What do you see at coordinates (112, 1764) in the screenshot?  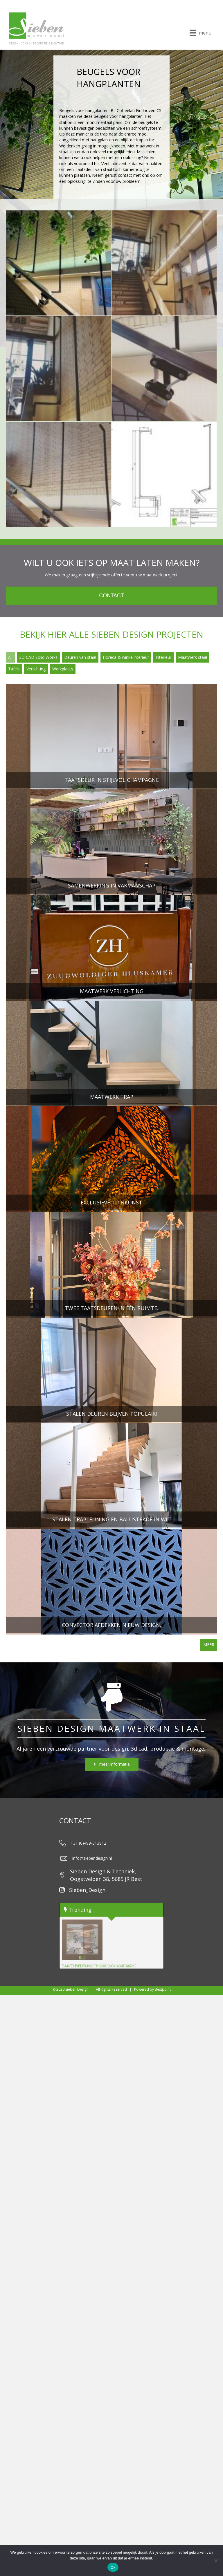 I see `[button]` at bounding box center [112, 1764].